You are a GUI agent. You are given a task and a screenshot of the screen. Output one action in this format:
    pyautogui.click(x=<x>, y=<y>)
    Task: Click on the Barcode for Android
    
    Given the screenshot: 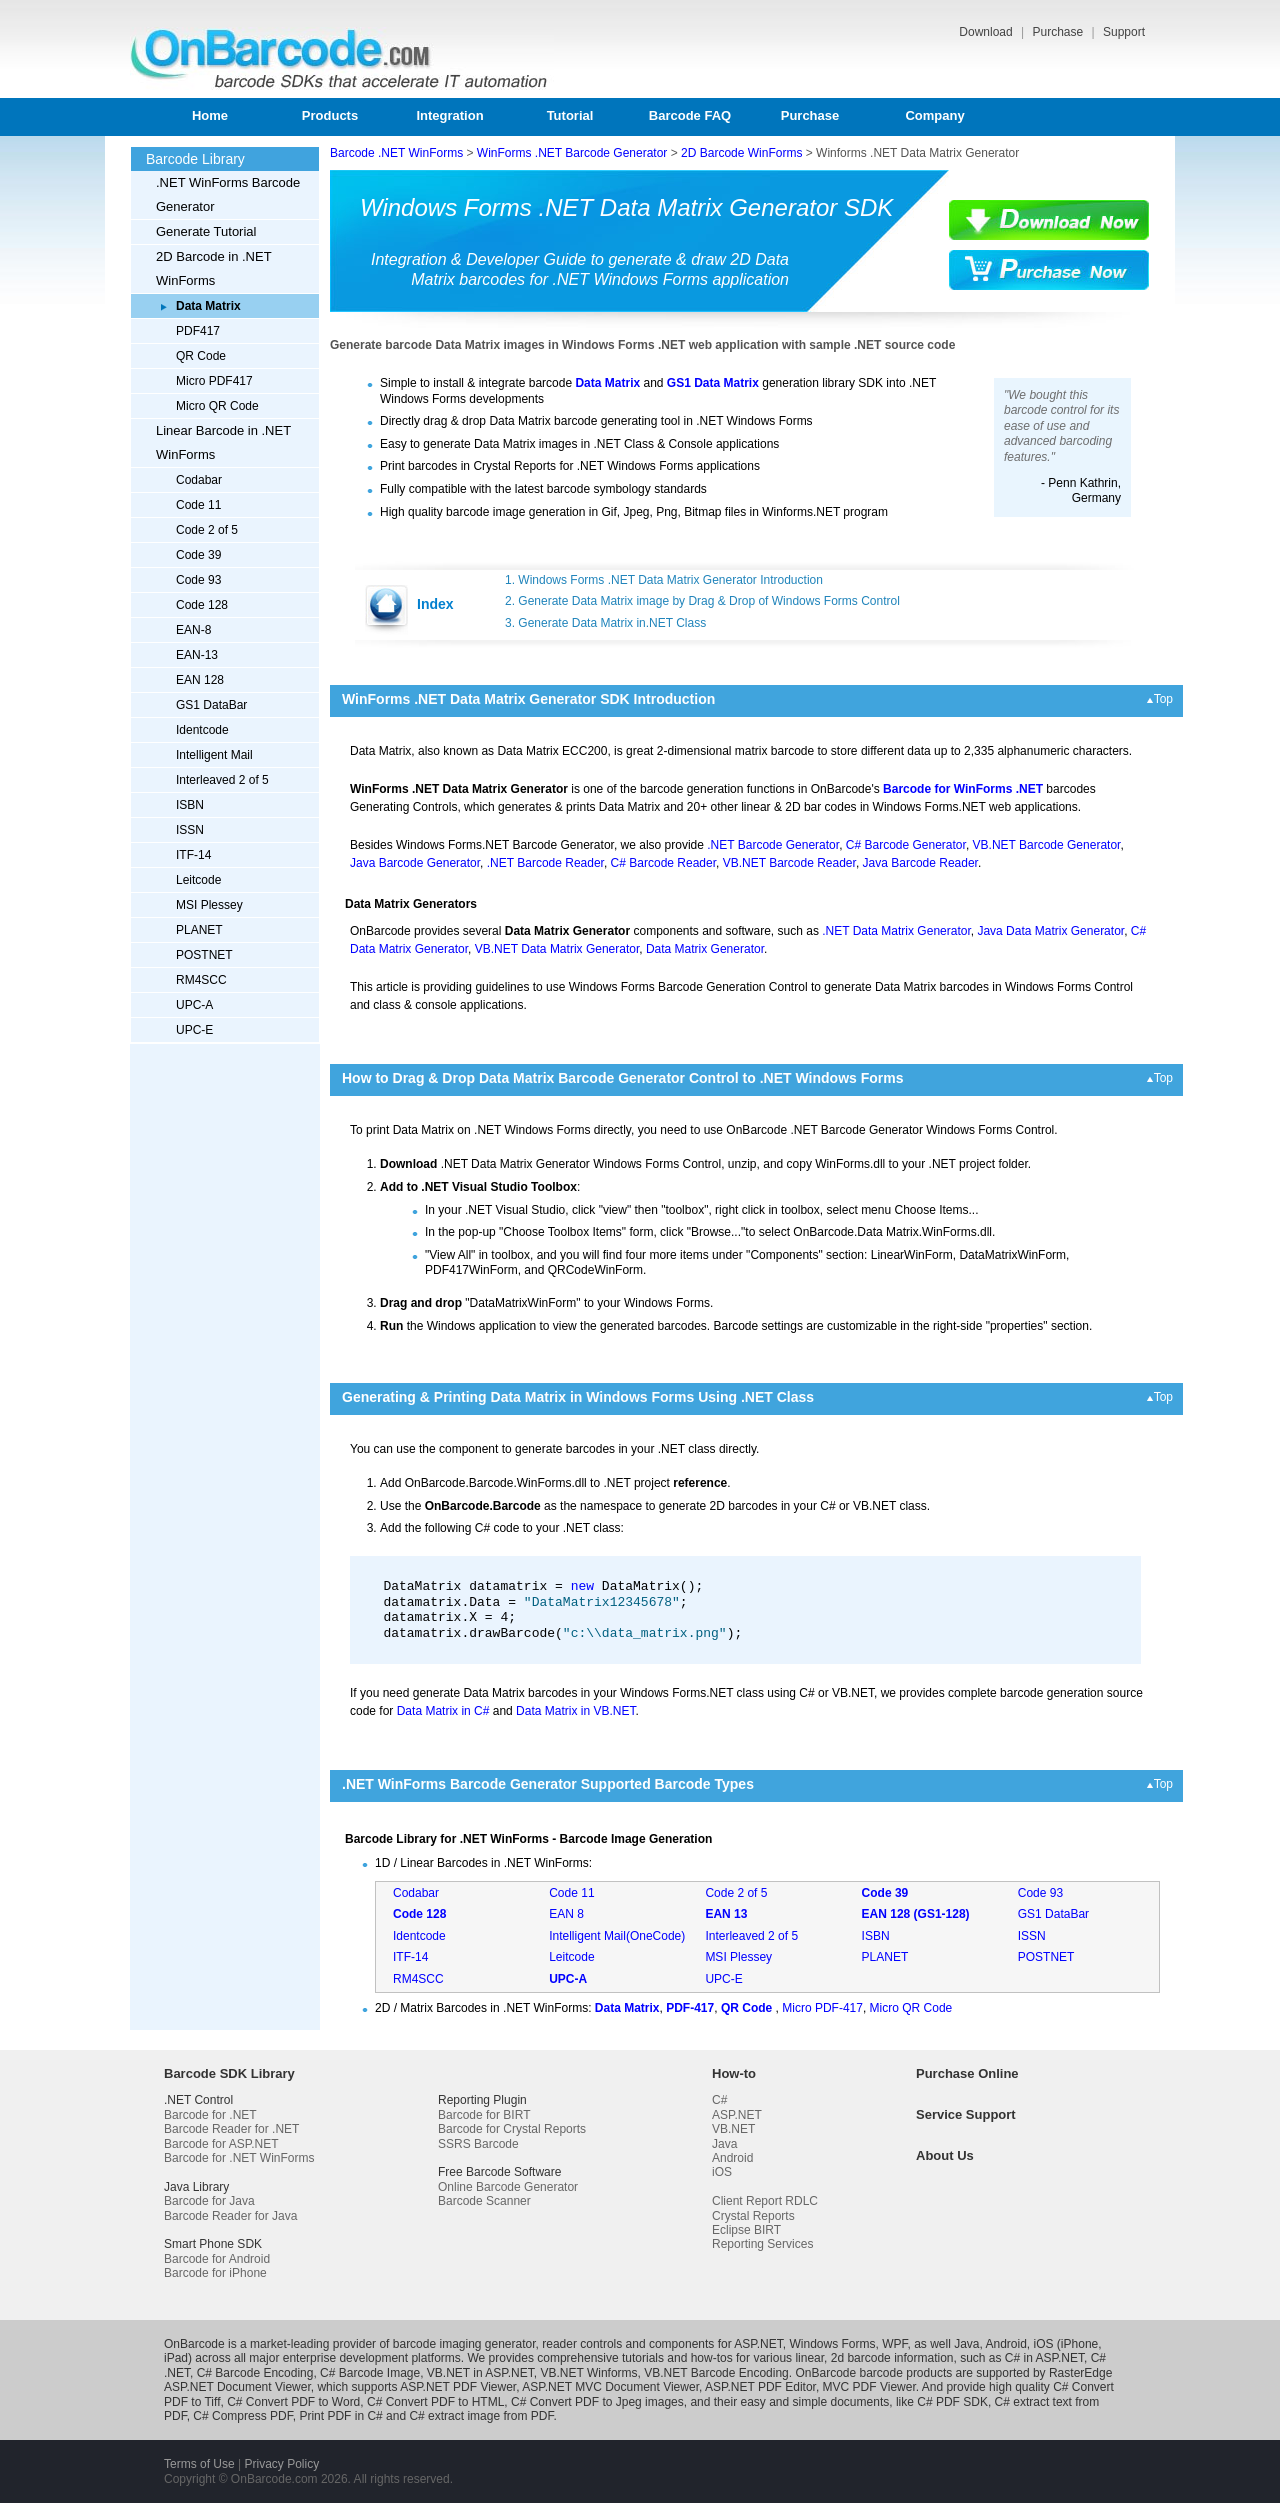 What is the action you would take?
    pyautogui.click(x=217, y=2259)
    